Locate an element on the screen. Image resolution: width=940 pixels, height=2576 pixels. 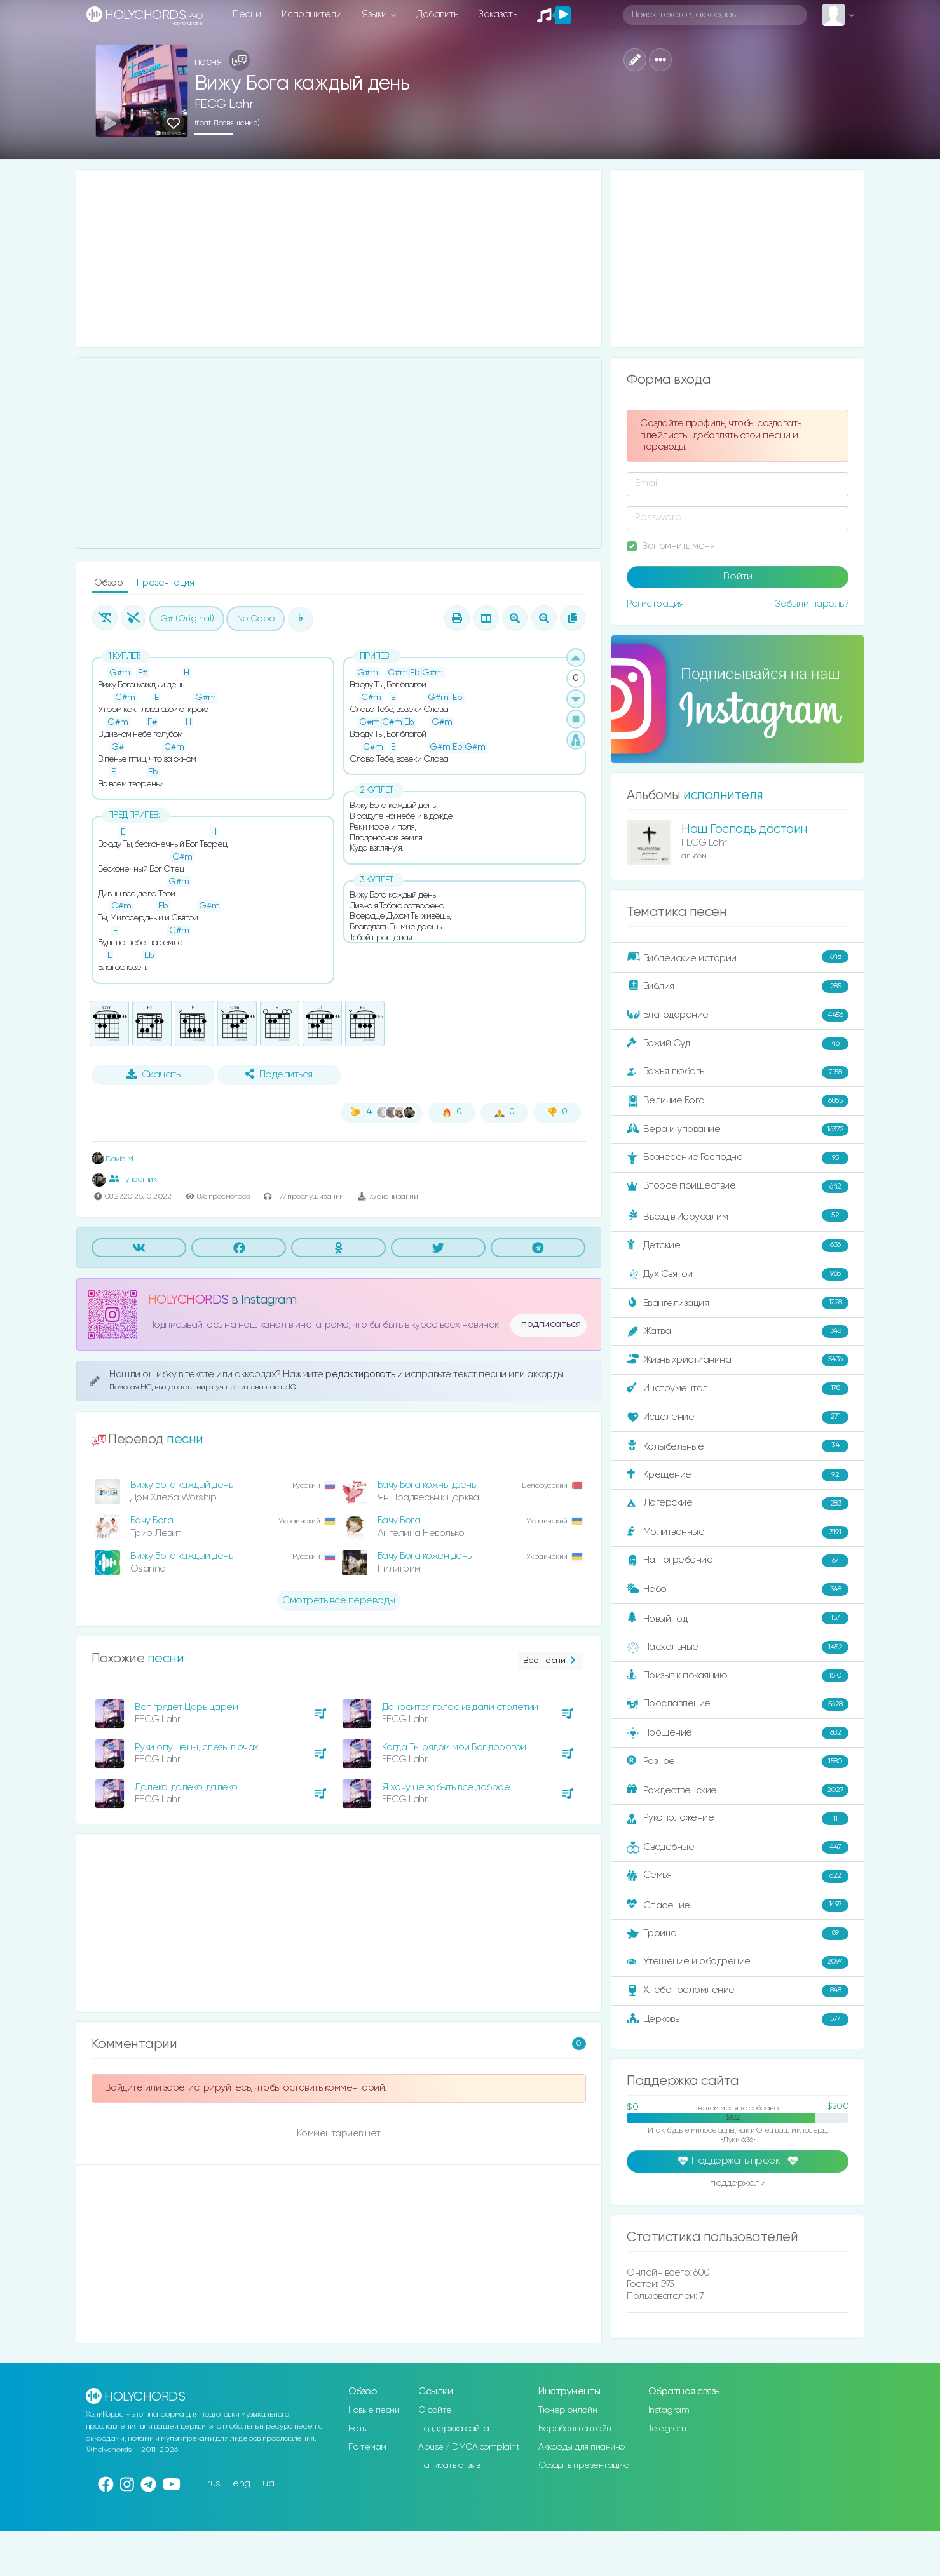
Войти is located at coordinates (738, 577).